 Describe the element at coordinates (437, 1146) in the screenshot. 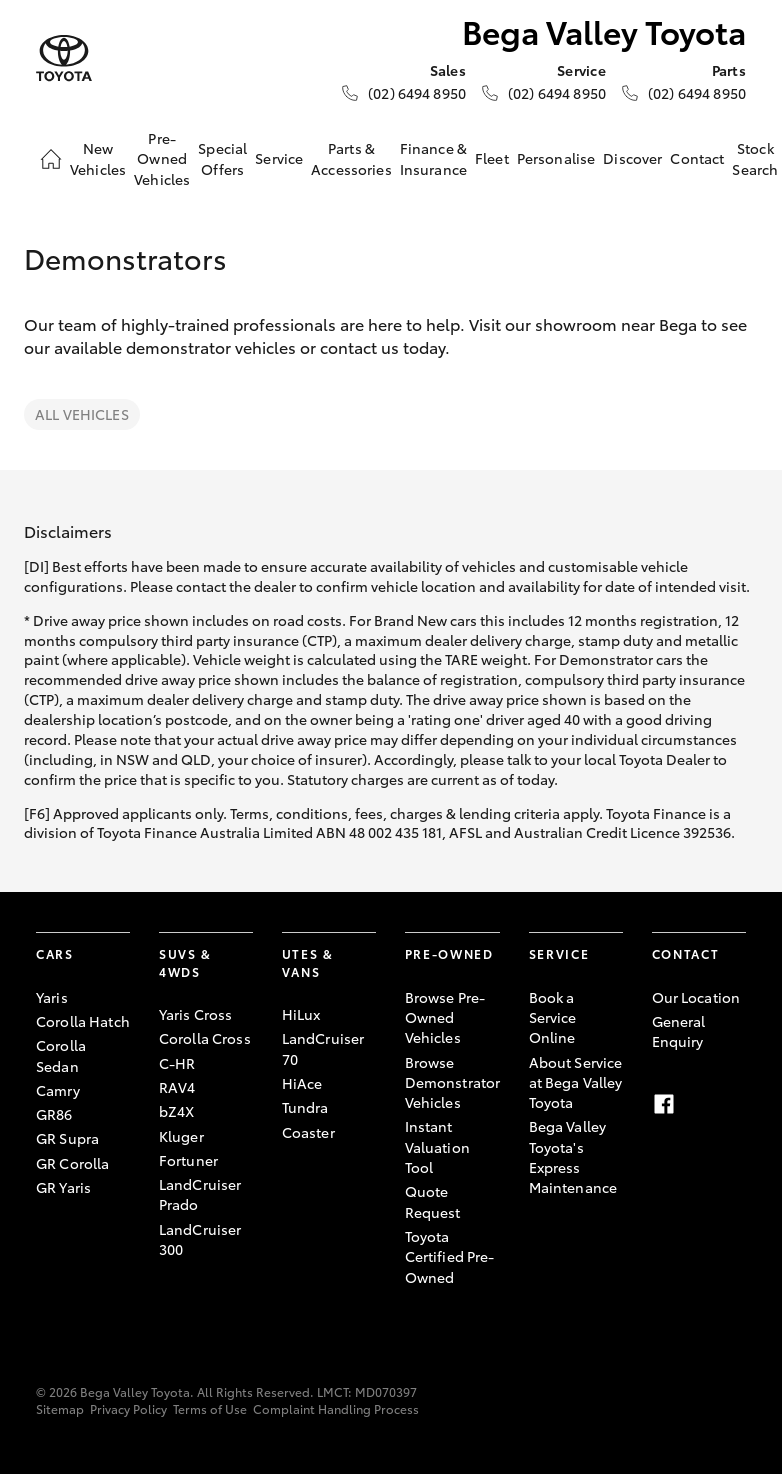

I see `Instant Valuation Tool` at that location.